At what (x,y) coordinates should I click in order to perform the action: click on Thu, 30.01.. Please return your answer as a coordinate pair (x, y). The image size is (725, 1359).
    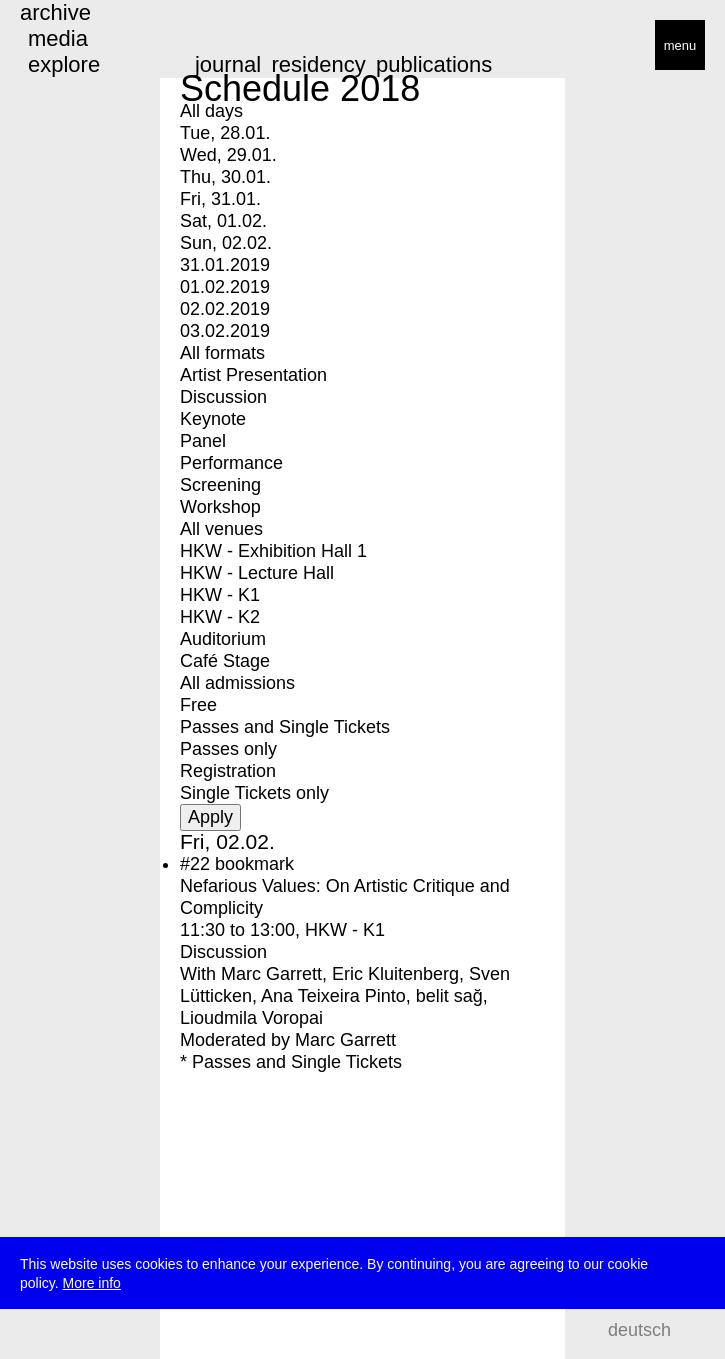
    Looking at the image, I should click on (225, 177).